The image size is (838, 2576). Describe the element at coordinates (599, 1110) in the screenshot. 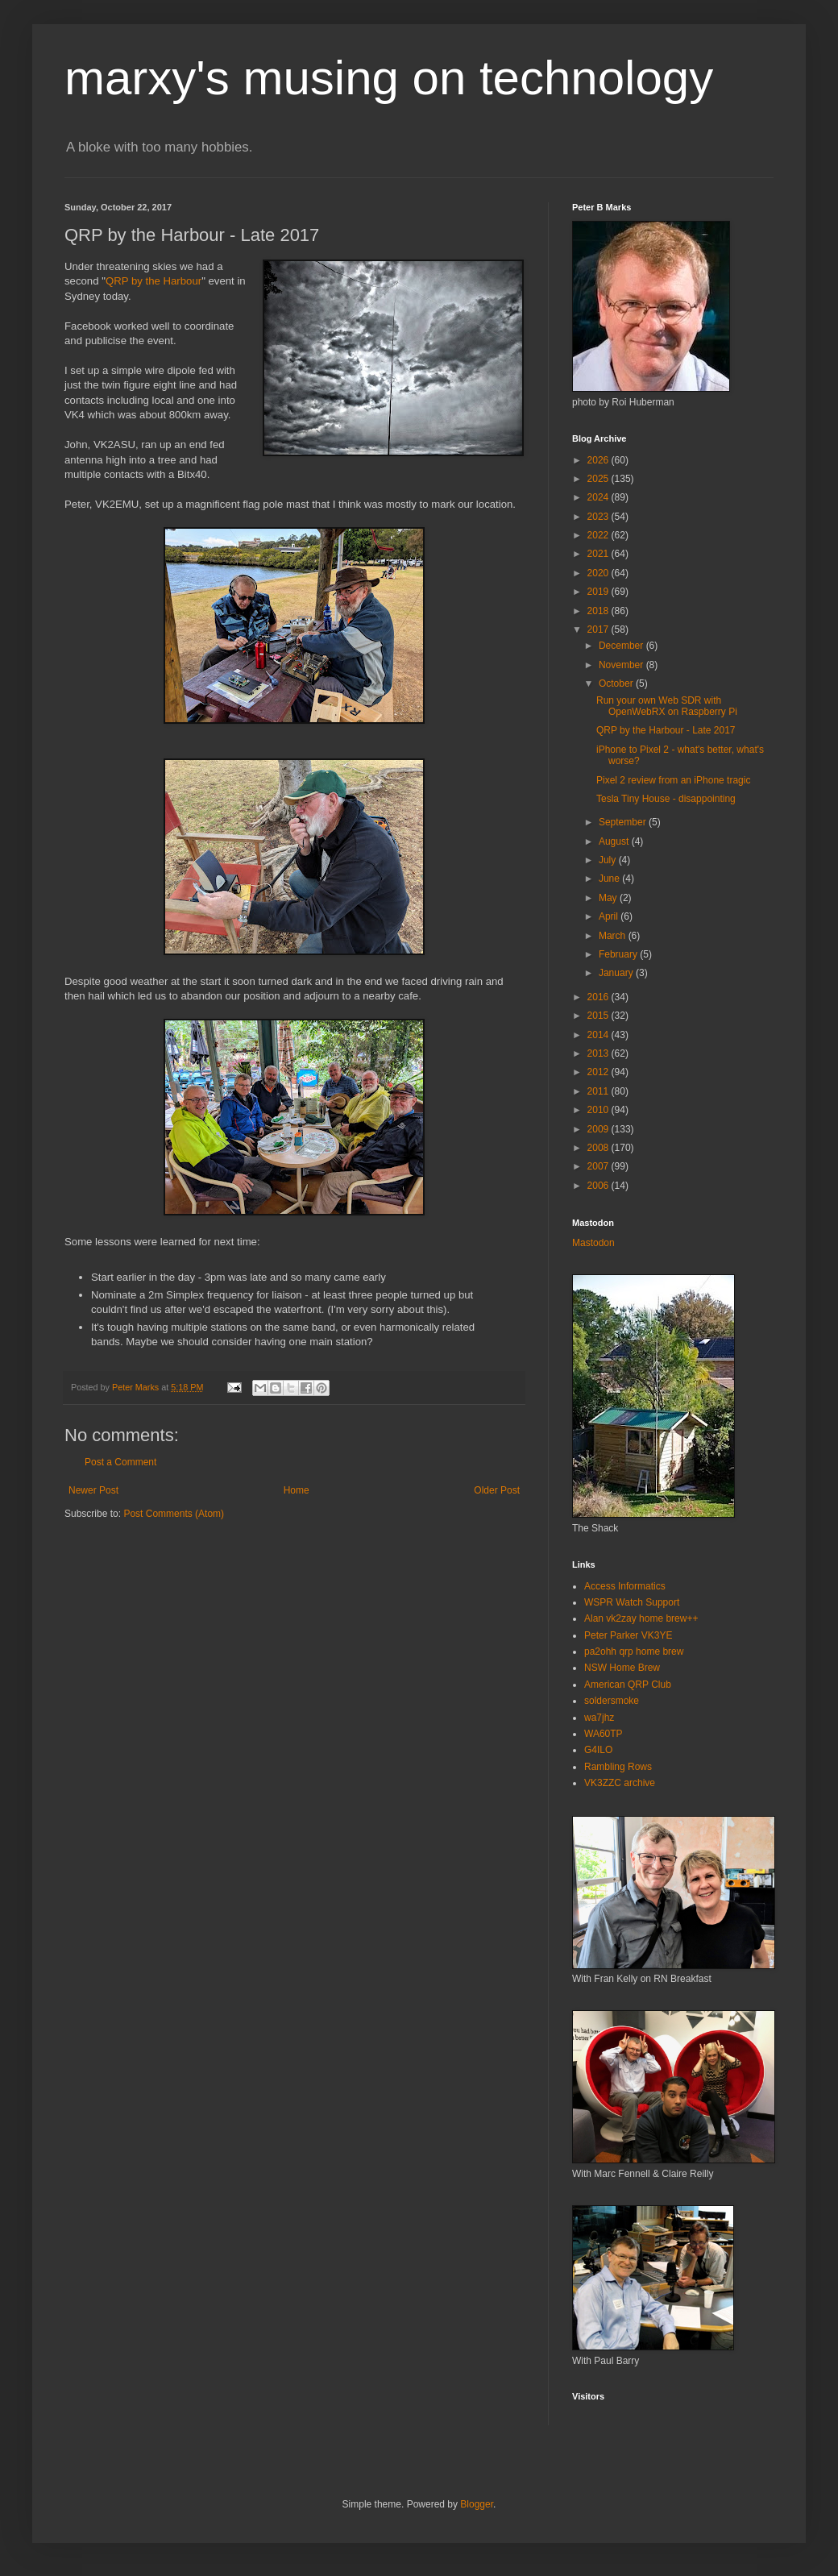

I see `2010` at that location.